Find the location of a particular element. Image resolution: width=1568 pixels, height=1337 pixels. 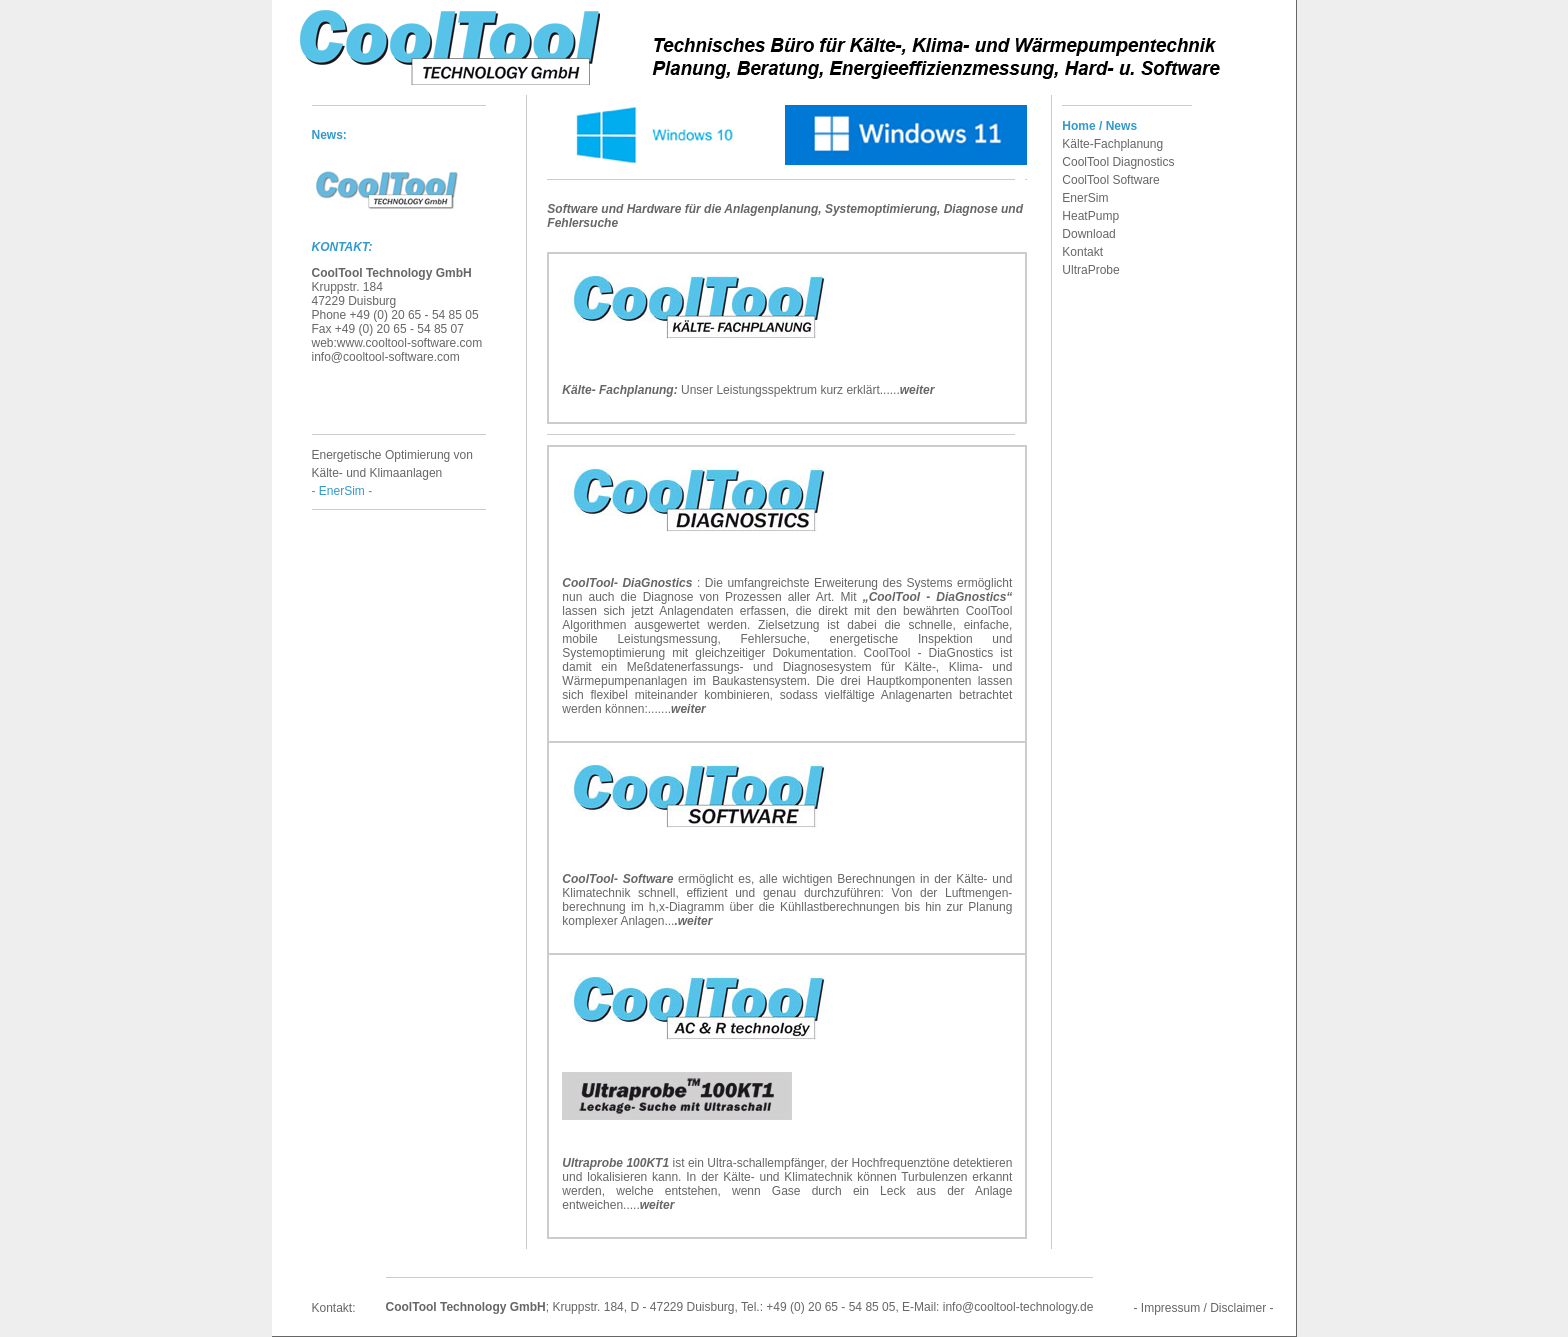

weiter is located at coordinates (917, 390).